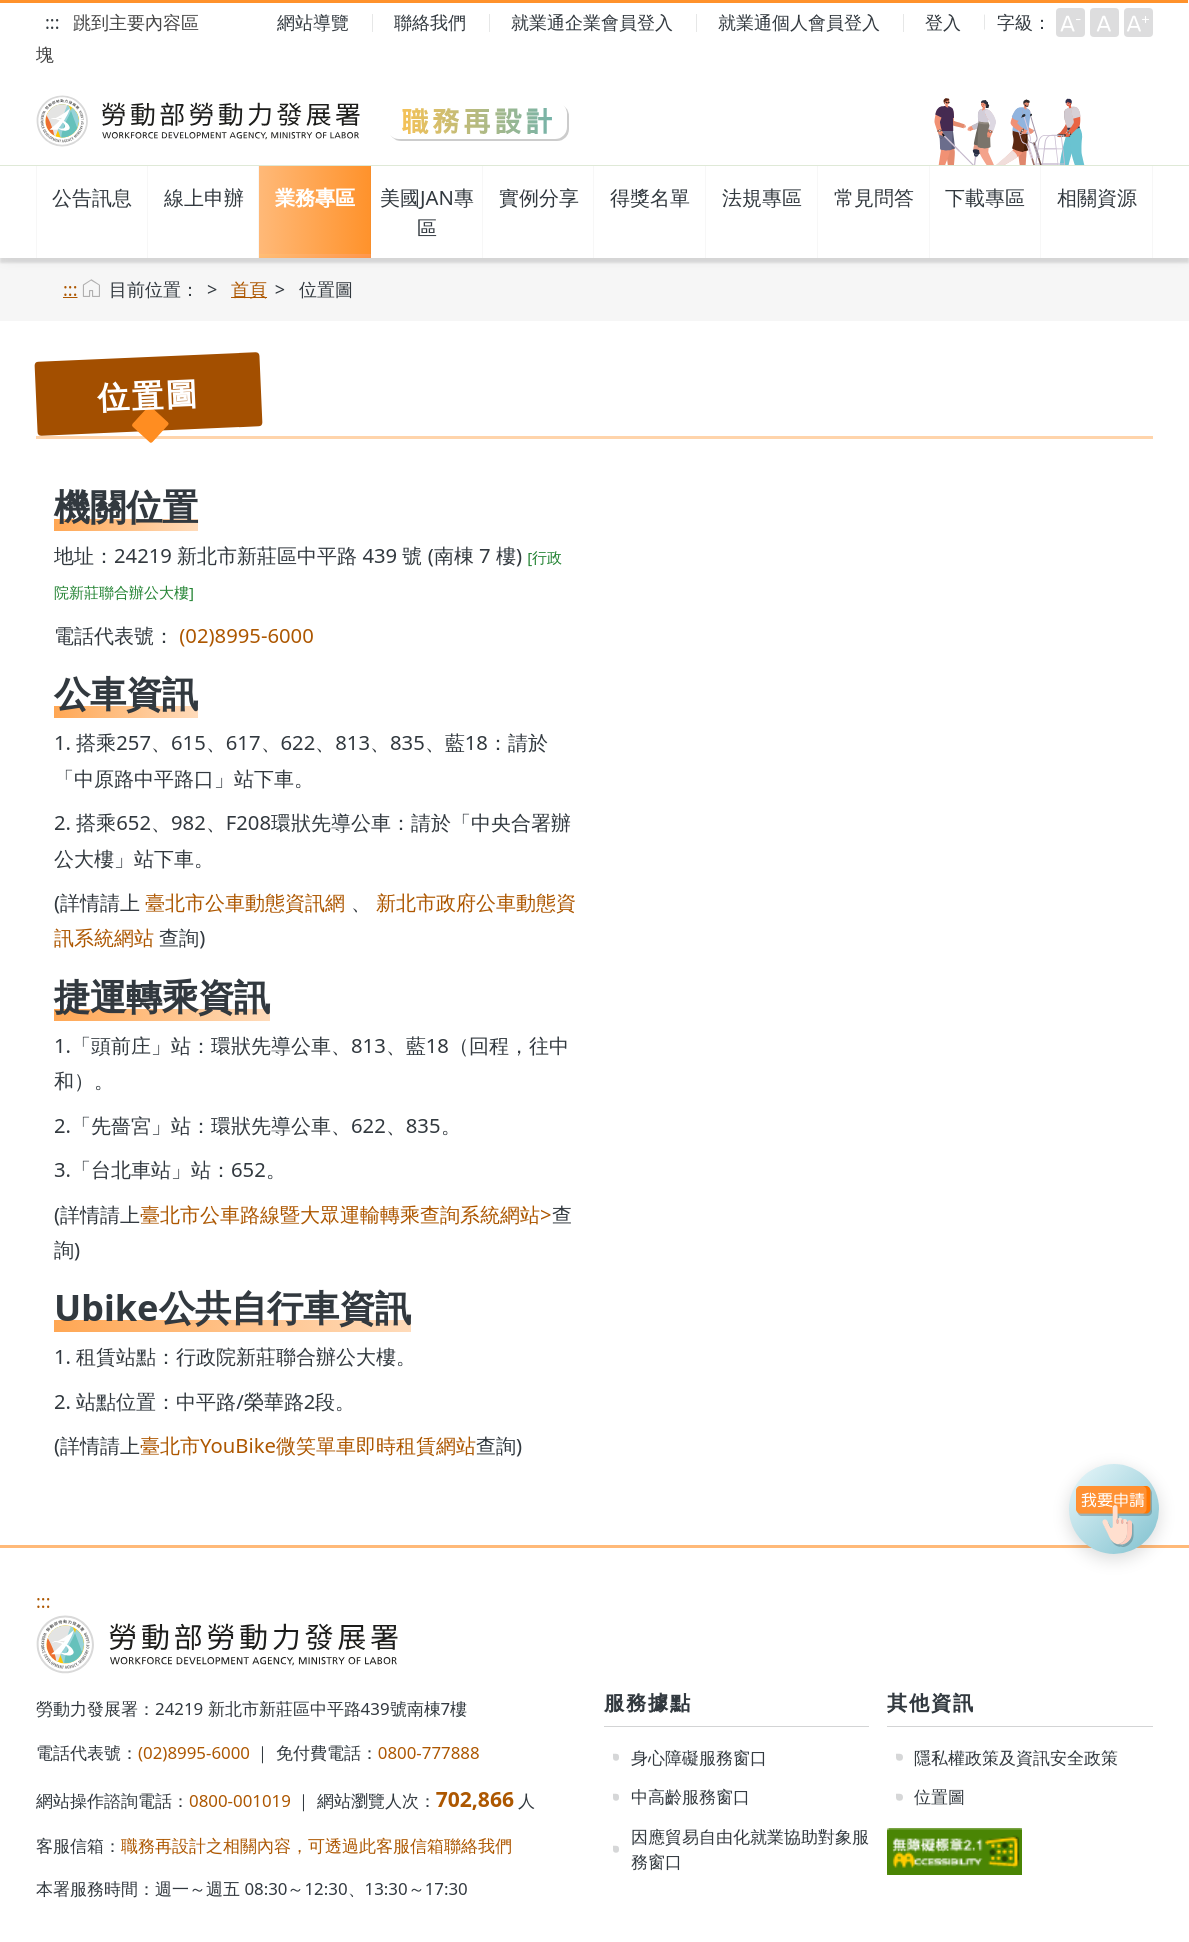 The width and height of the screenshot is (1189, 1942). Describe the element at coordinates (204, 197) in the screenshot. I see `線上申辦` at that location.